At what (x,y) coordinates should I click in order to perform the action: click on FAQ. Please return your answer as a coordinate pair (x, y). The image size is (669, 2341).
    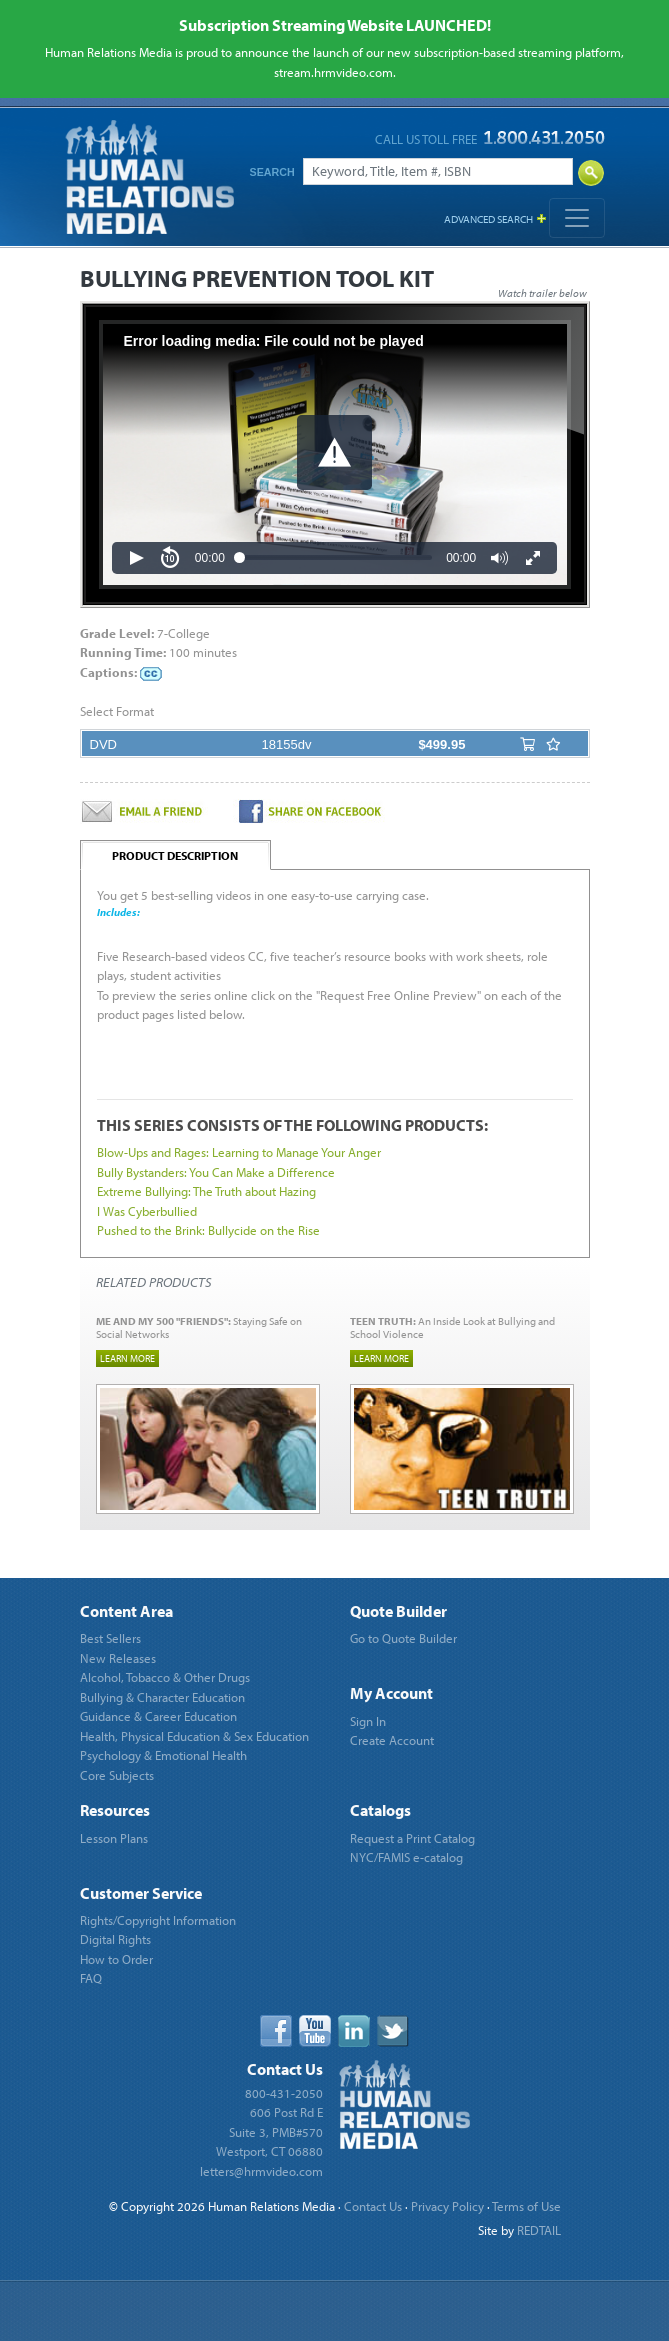
    Looking at the image, I should click on (91, 1978).